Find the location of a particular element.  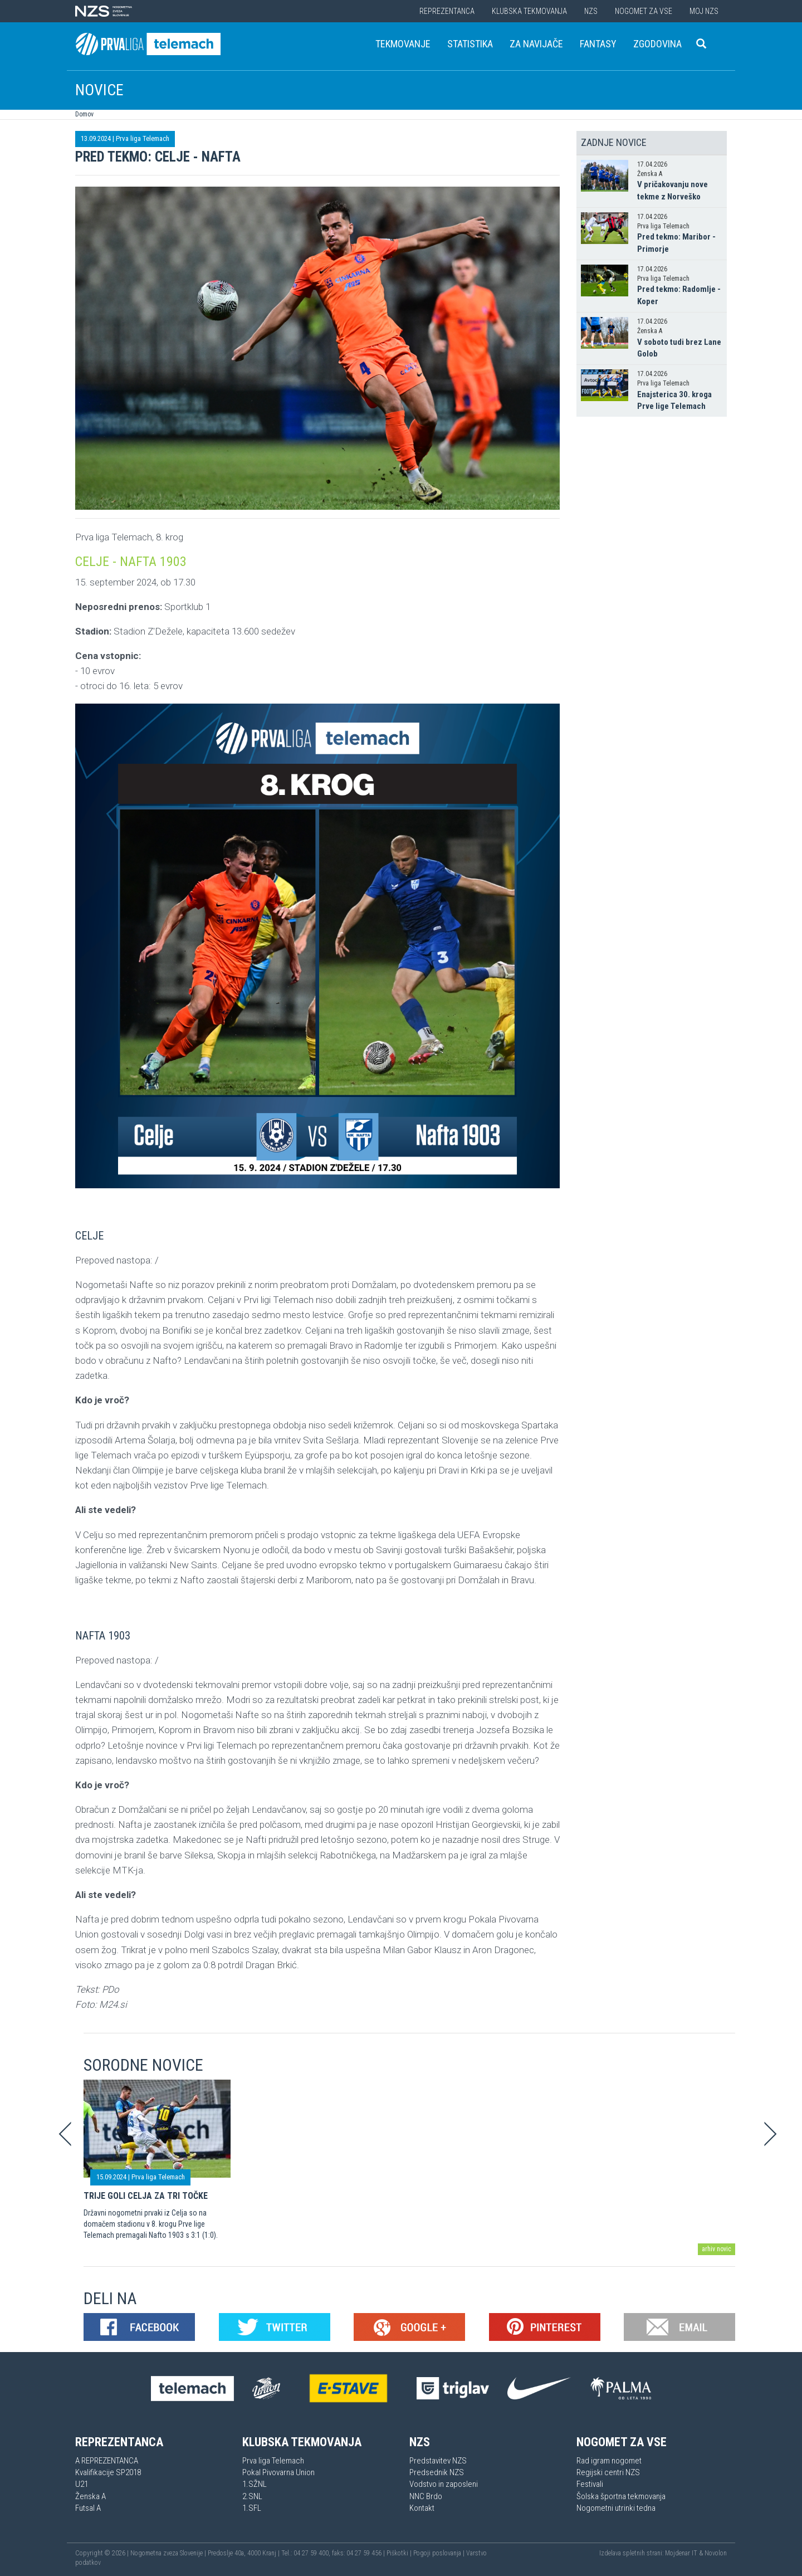

Regijski centri NZS is located at coordinates (608, 2472).